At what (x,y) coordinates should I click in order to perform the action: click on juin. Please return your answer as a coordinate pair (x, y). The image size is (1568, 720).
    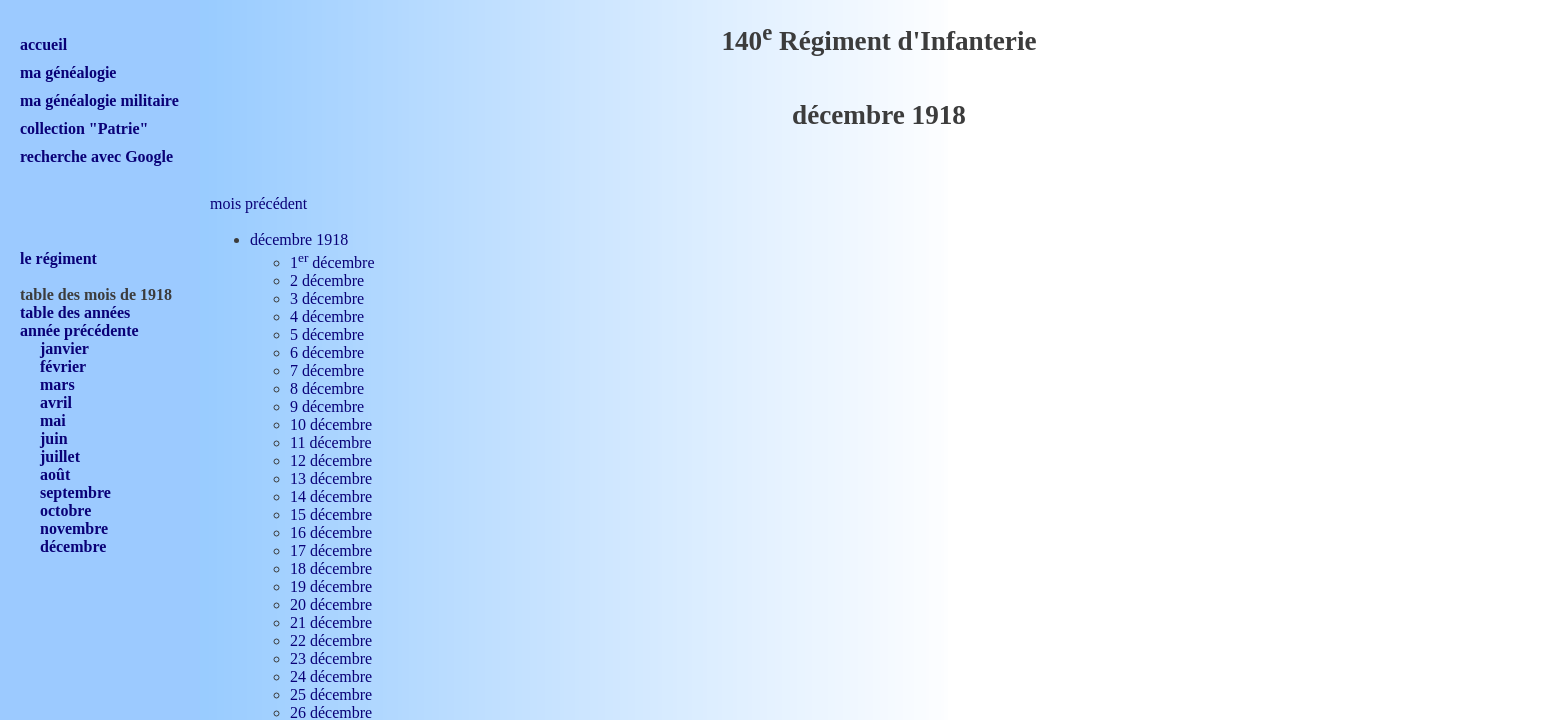
    Looking at the image, I should click on (54, 438).